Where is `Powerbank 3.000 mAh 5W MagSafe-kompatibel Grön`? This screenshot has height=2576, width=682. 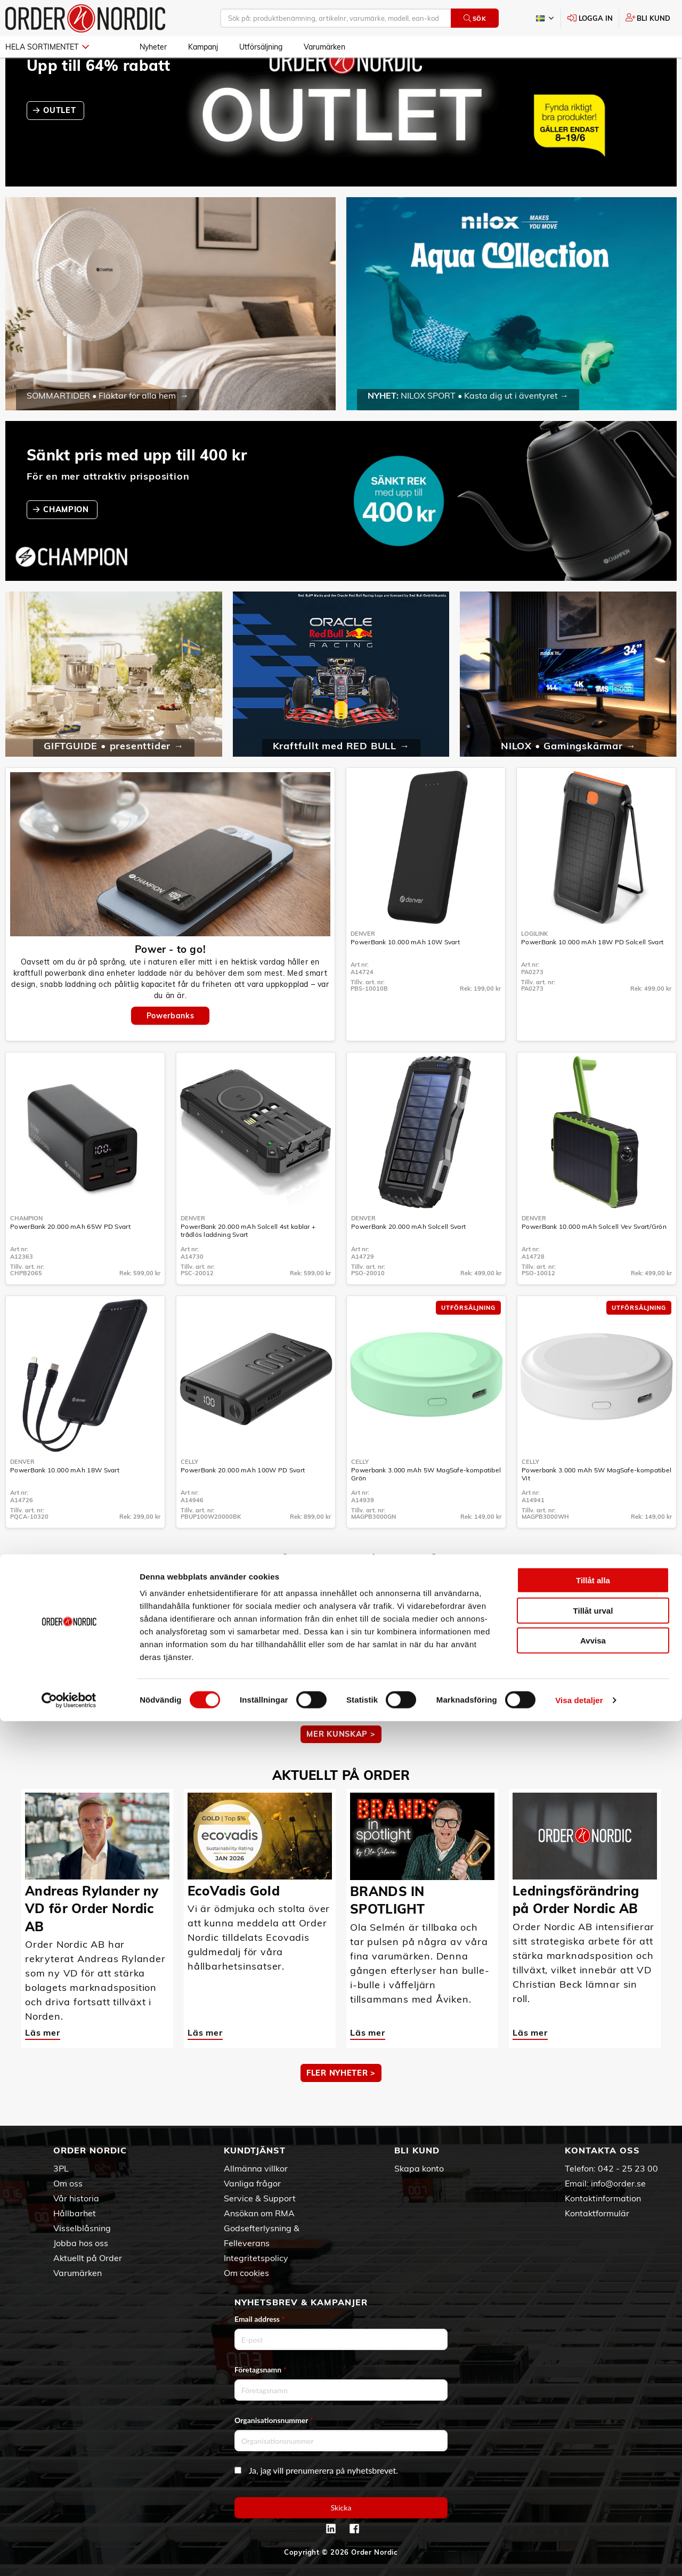
Powerbank 3.000 mAh 5W MagSafe-kompatibel Grön is located at coordinates (426, 1505).